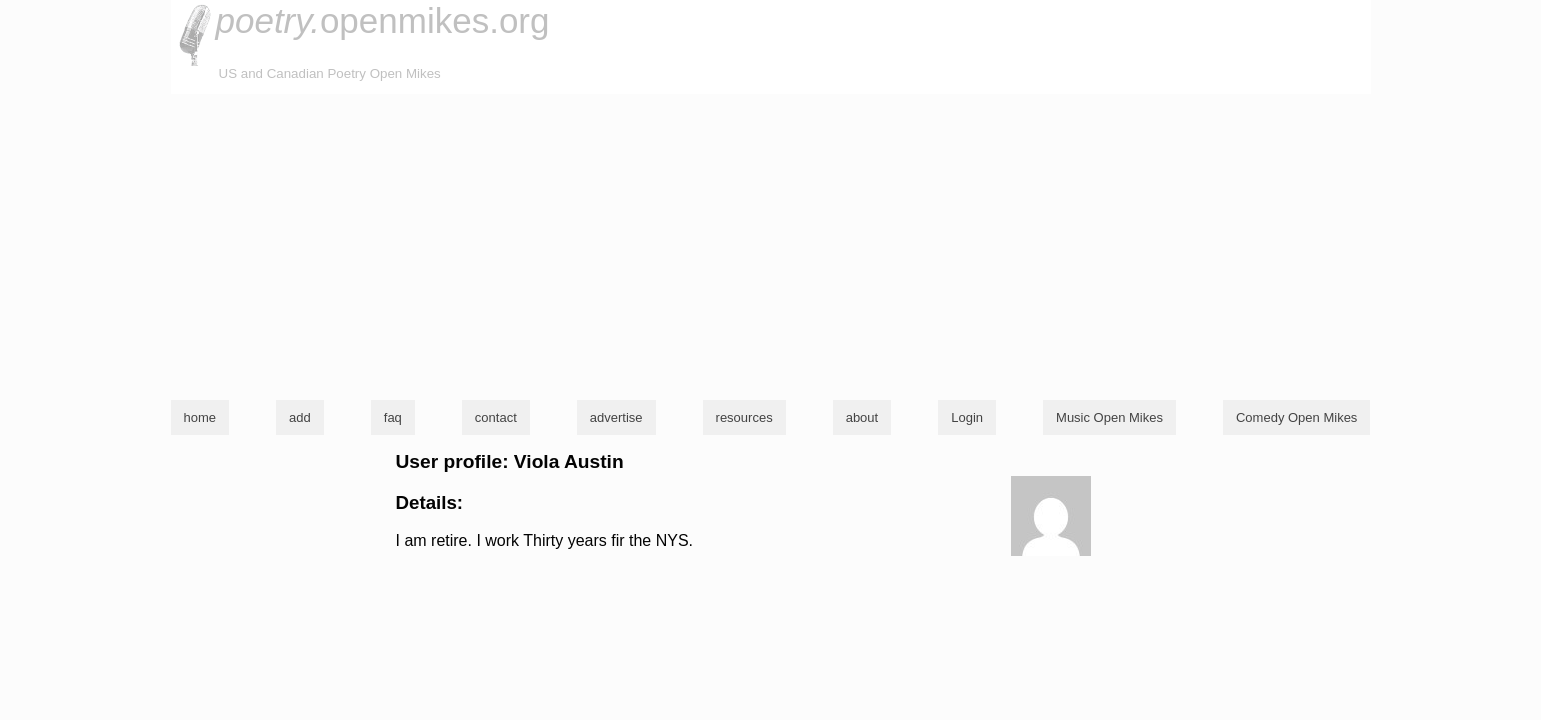 The height and width of the screenshot is (720, 1541). What do you see at coordinates (744, 417) in the screenshot?
I see `resources` at bounding box center [744, 417].